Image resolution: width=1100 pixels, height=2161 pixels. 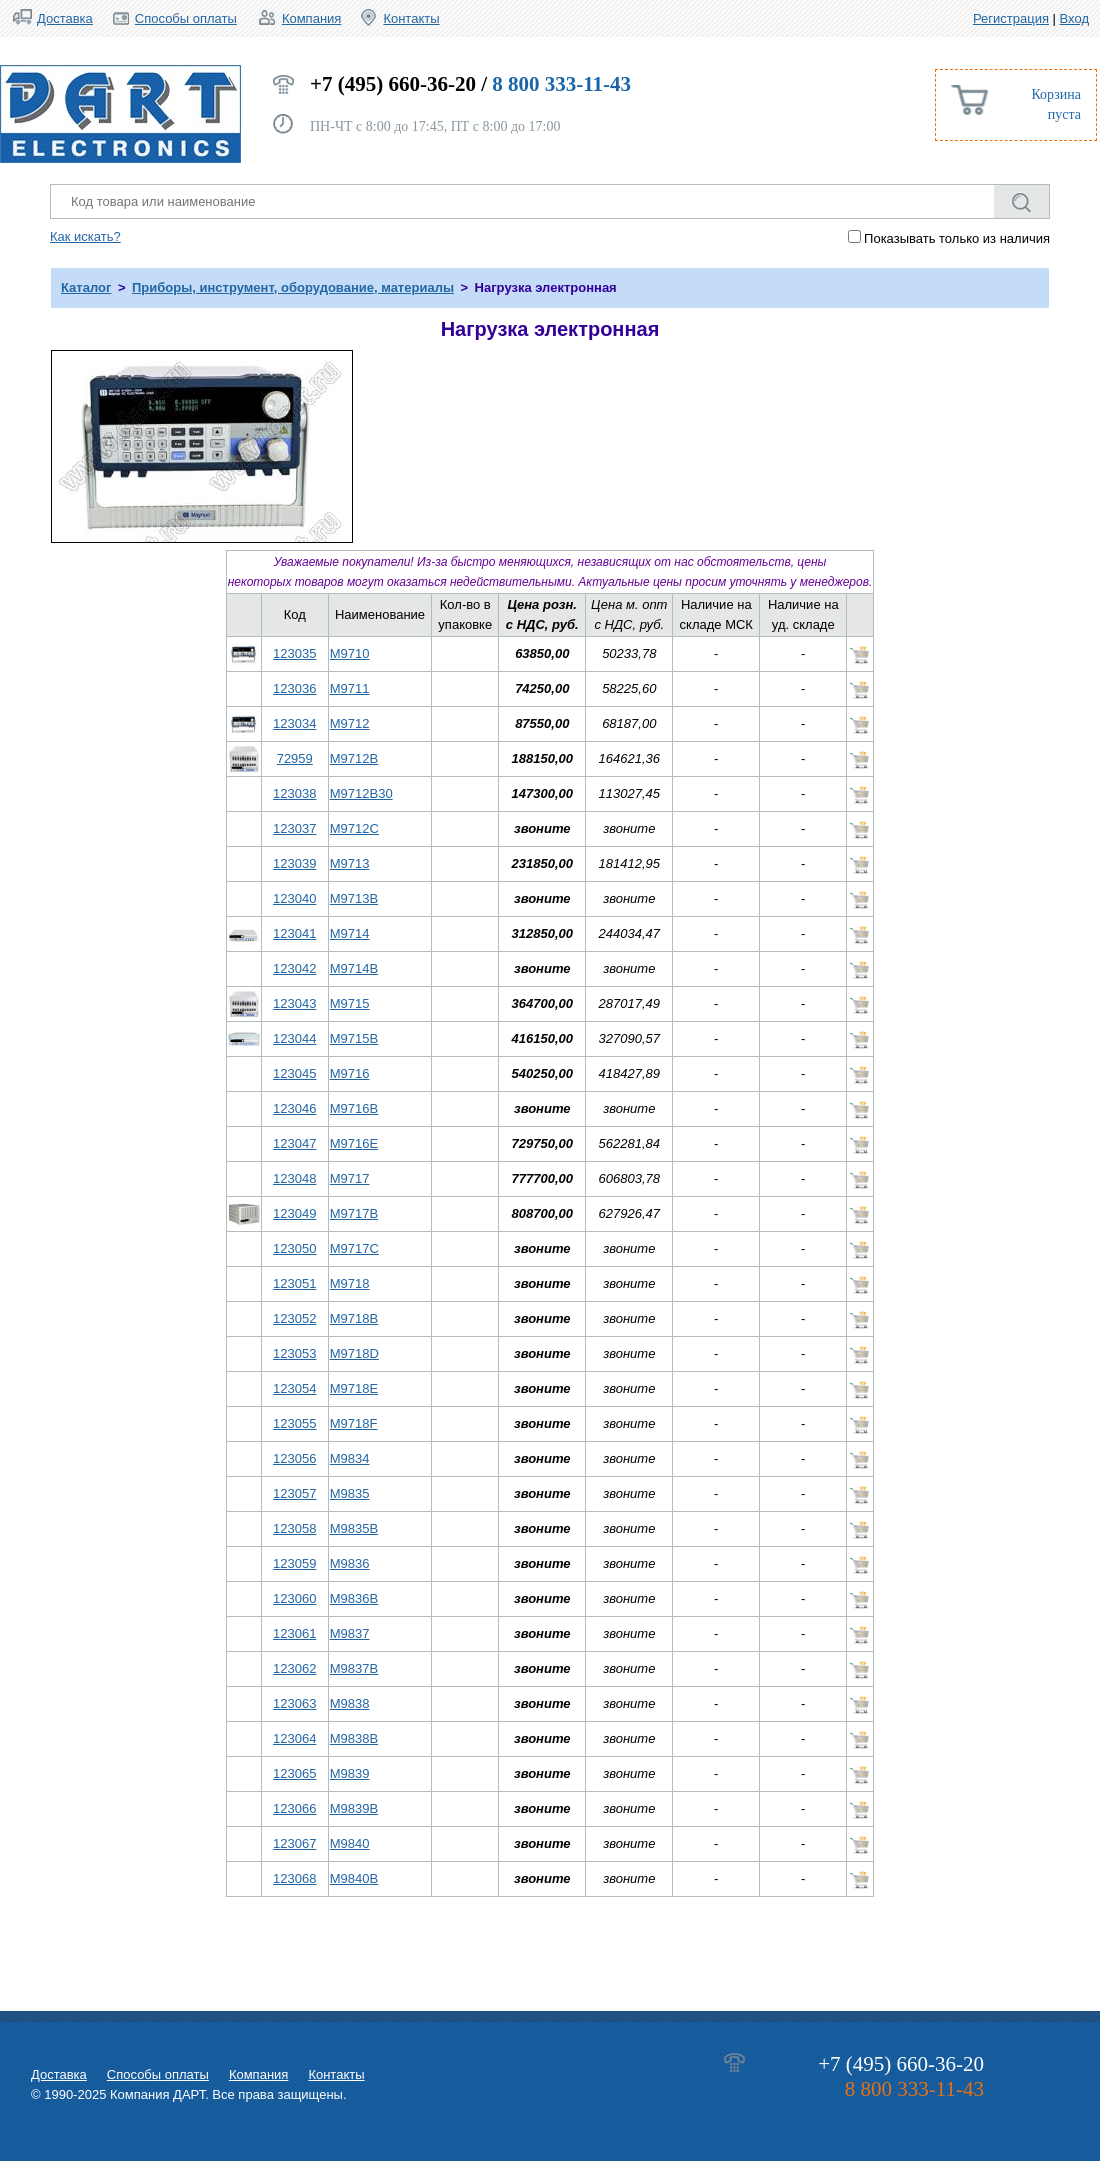 What do you see at coordinates (354, 758) in the screenshot?
I see `M9712B` at bounding box center [354, 758].